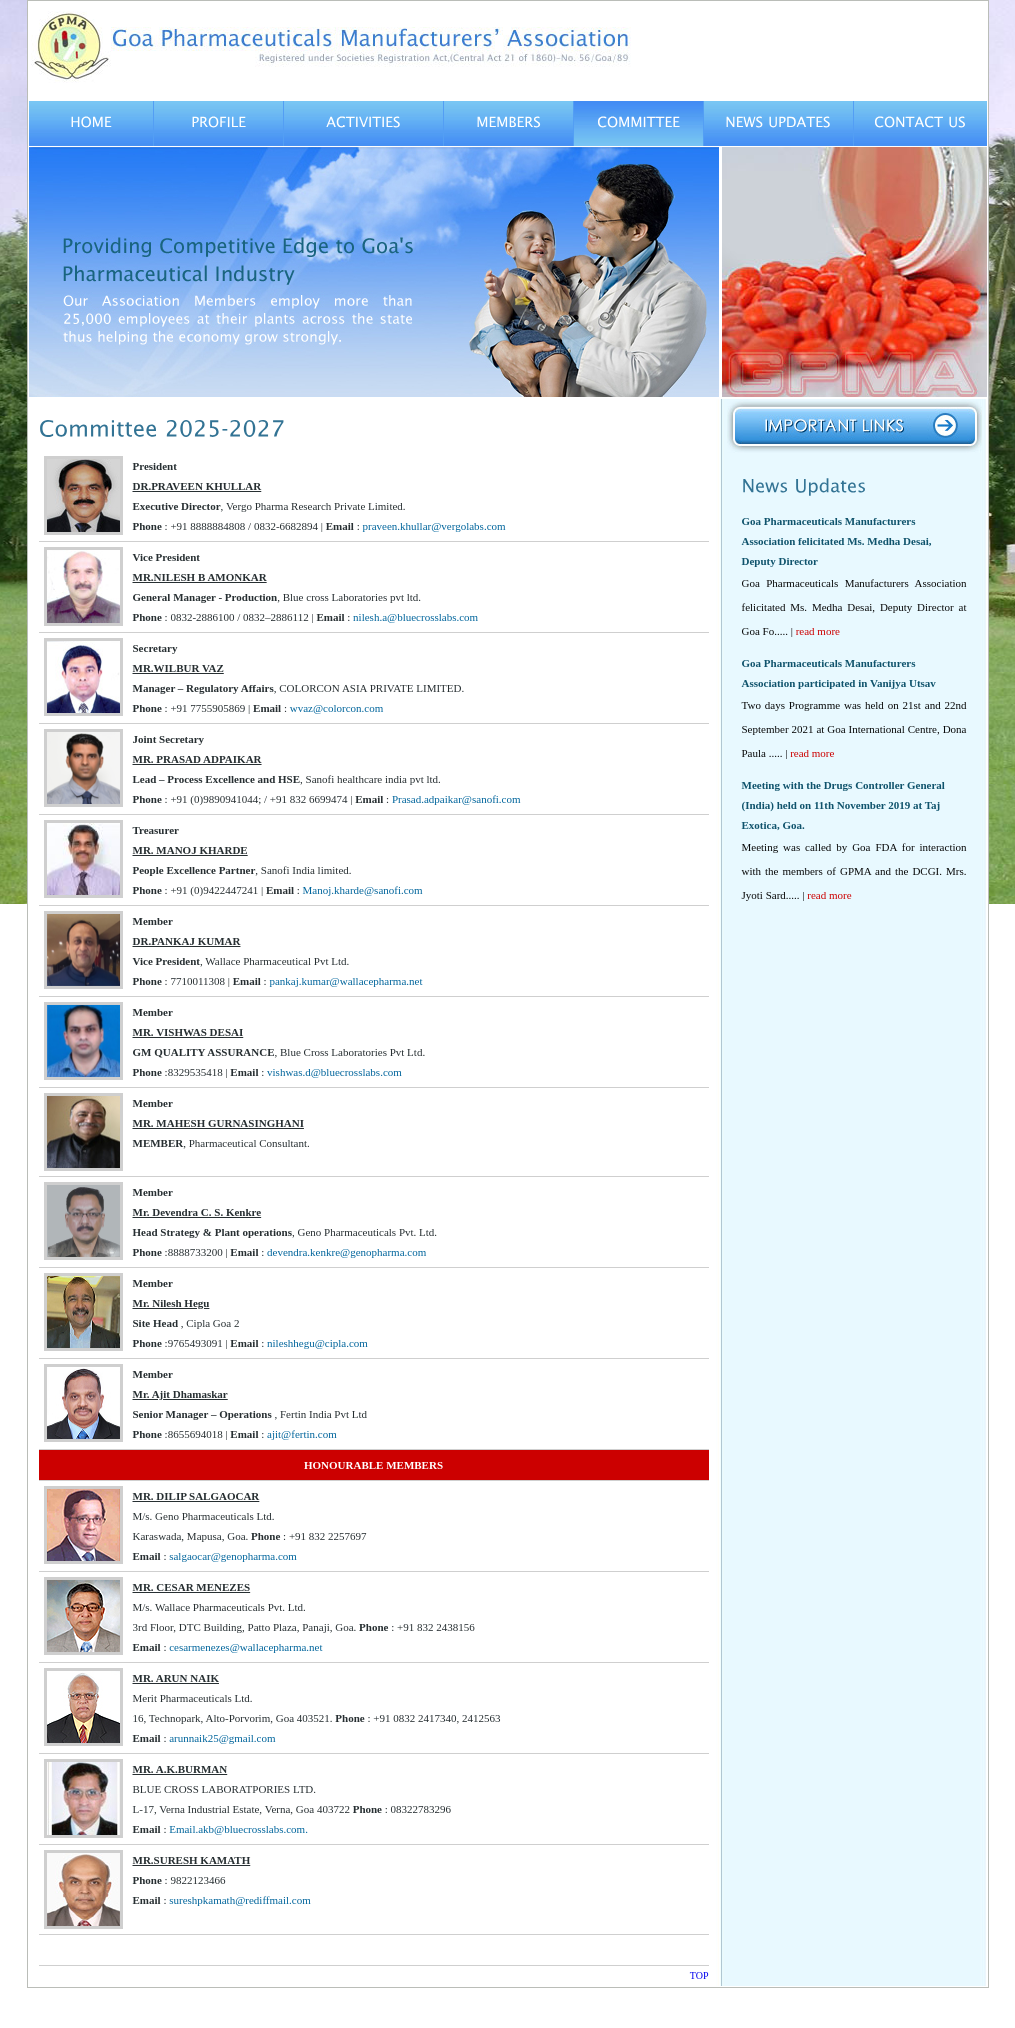  What do you see at coordinates (222, 1738) in the screenshot?
I see `arunnaik25@gmail.com` at bounding box center [222, 1738].